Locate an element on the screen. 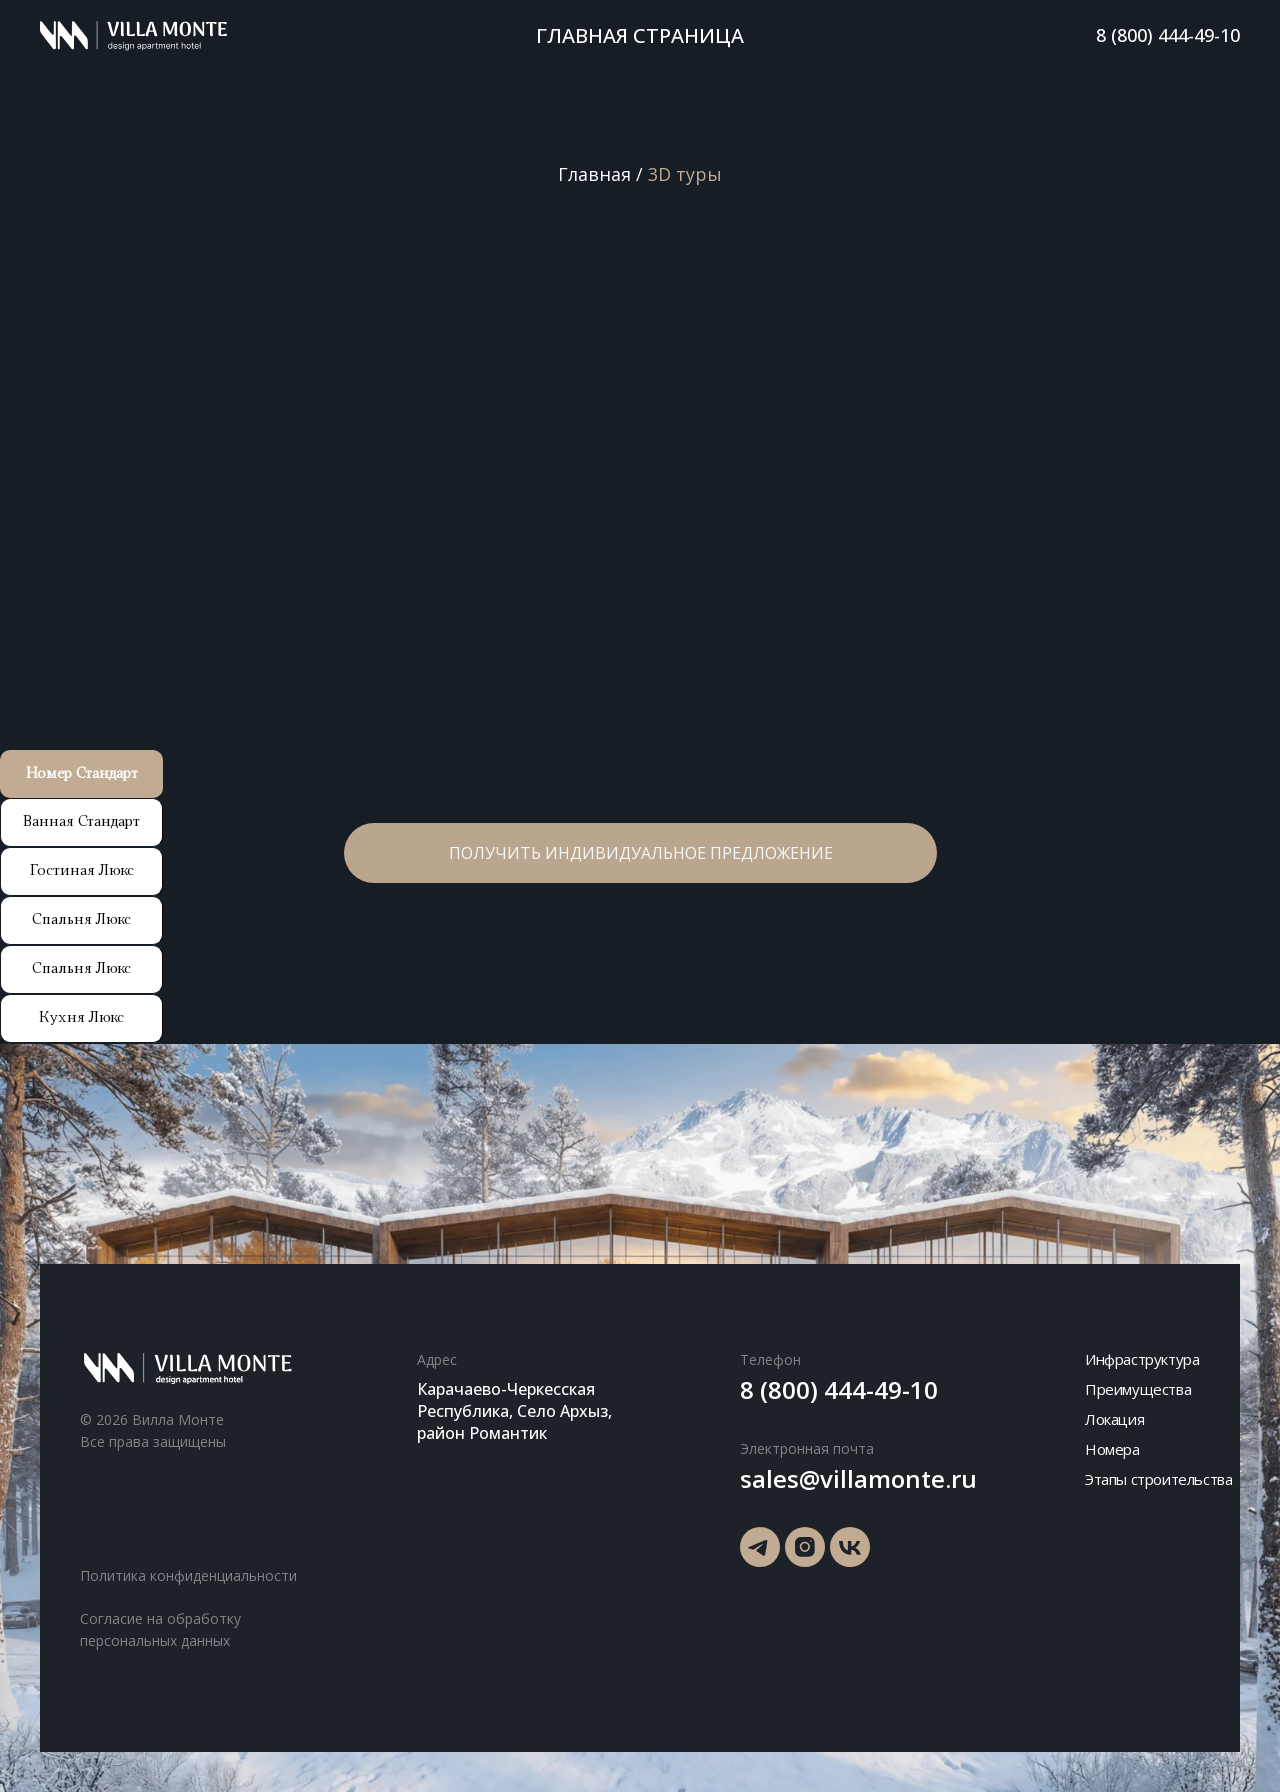 The image size is (1280, 1792). [button] is located at coordinates (640, 871).